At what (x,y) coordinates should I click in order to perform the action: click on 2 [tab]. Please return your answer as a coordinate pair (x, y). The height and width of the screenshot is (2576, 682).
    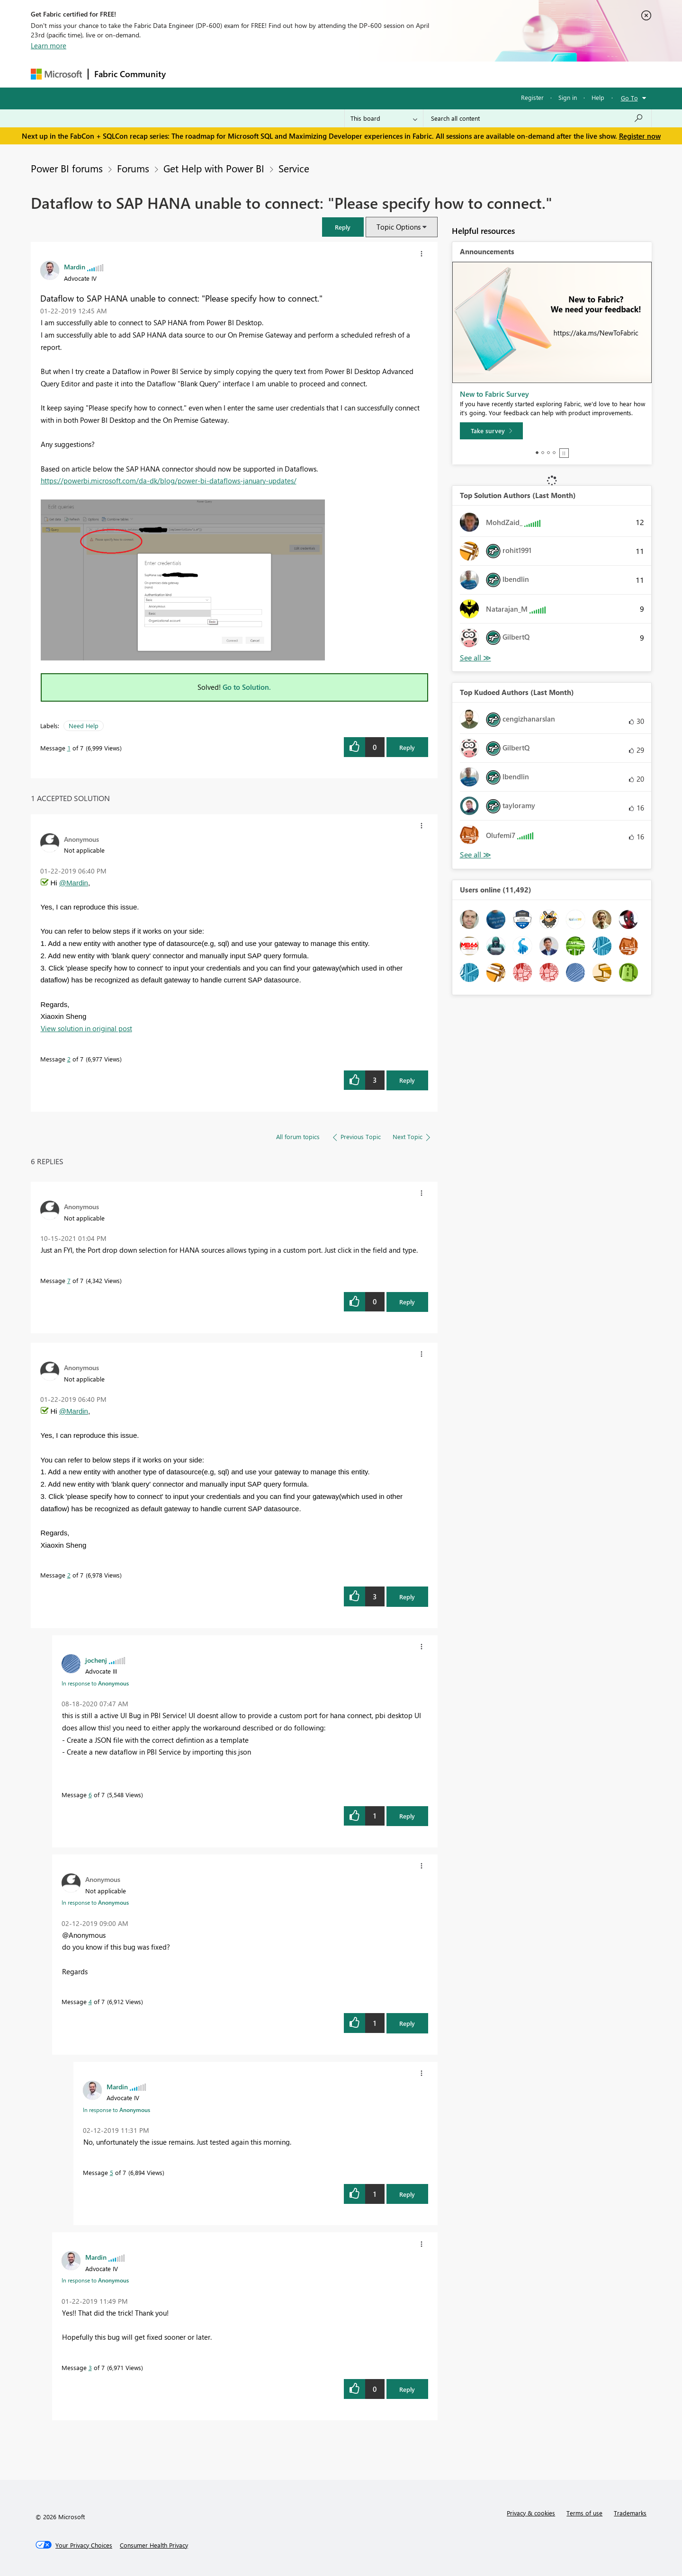
    Looking at the image, I should click on (543, 453).